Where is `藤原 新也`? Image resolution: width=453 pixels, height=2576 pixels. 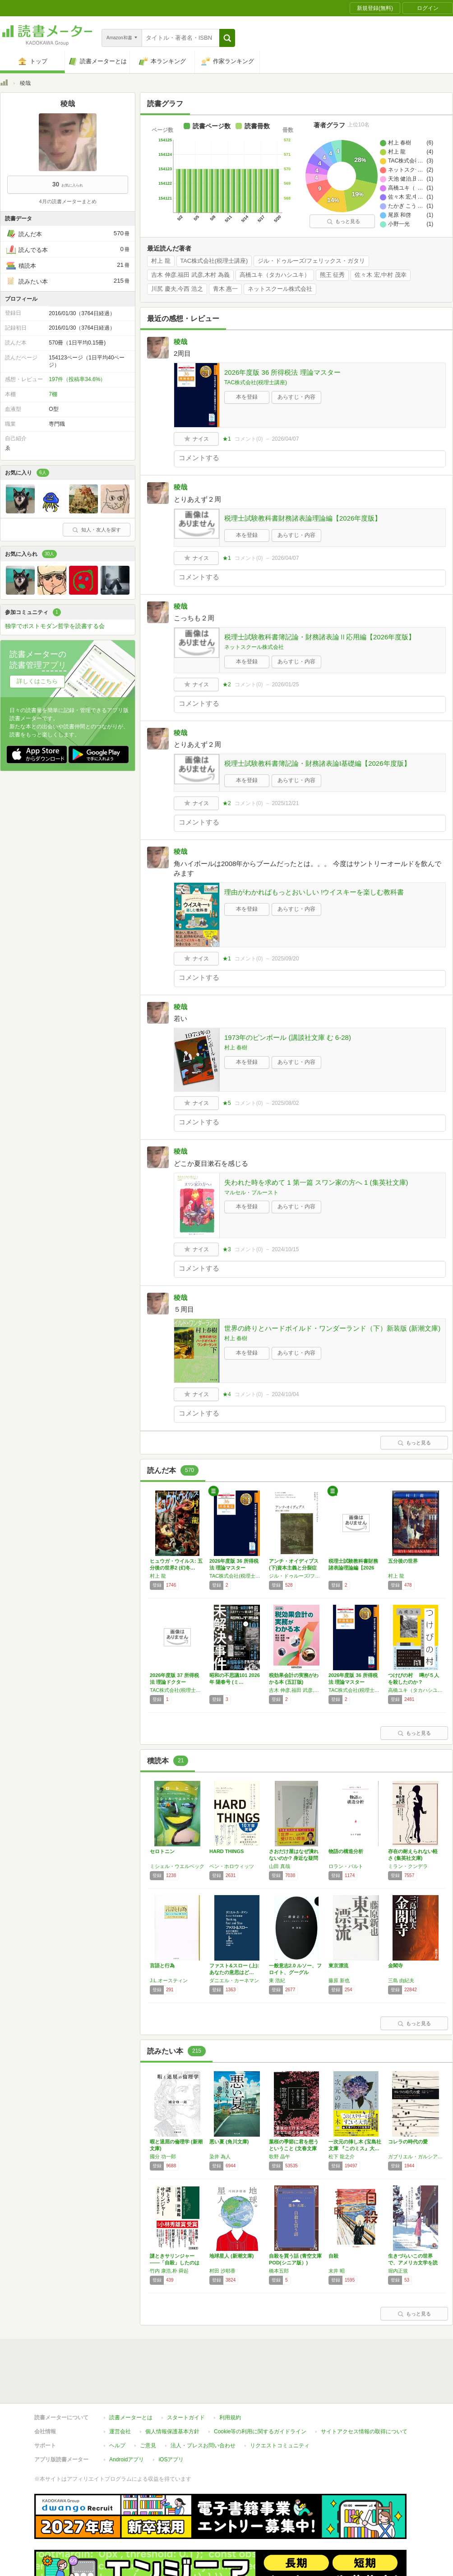
藤原 新也 is located at coordinates (339, 1980).